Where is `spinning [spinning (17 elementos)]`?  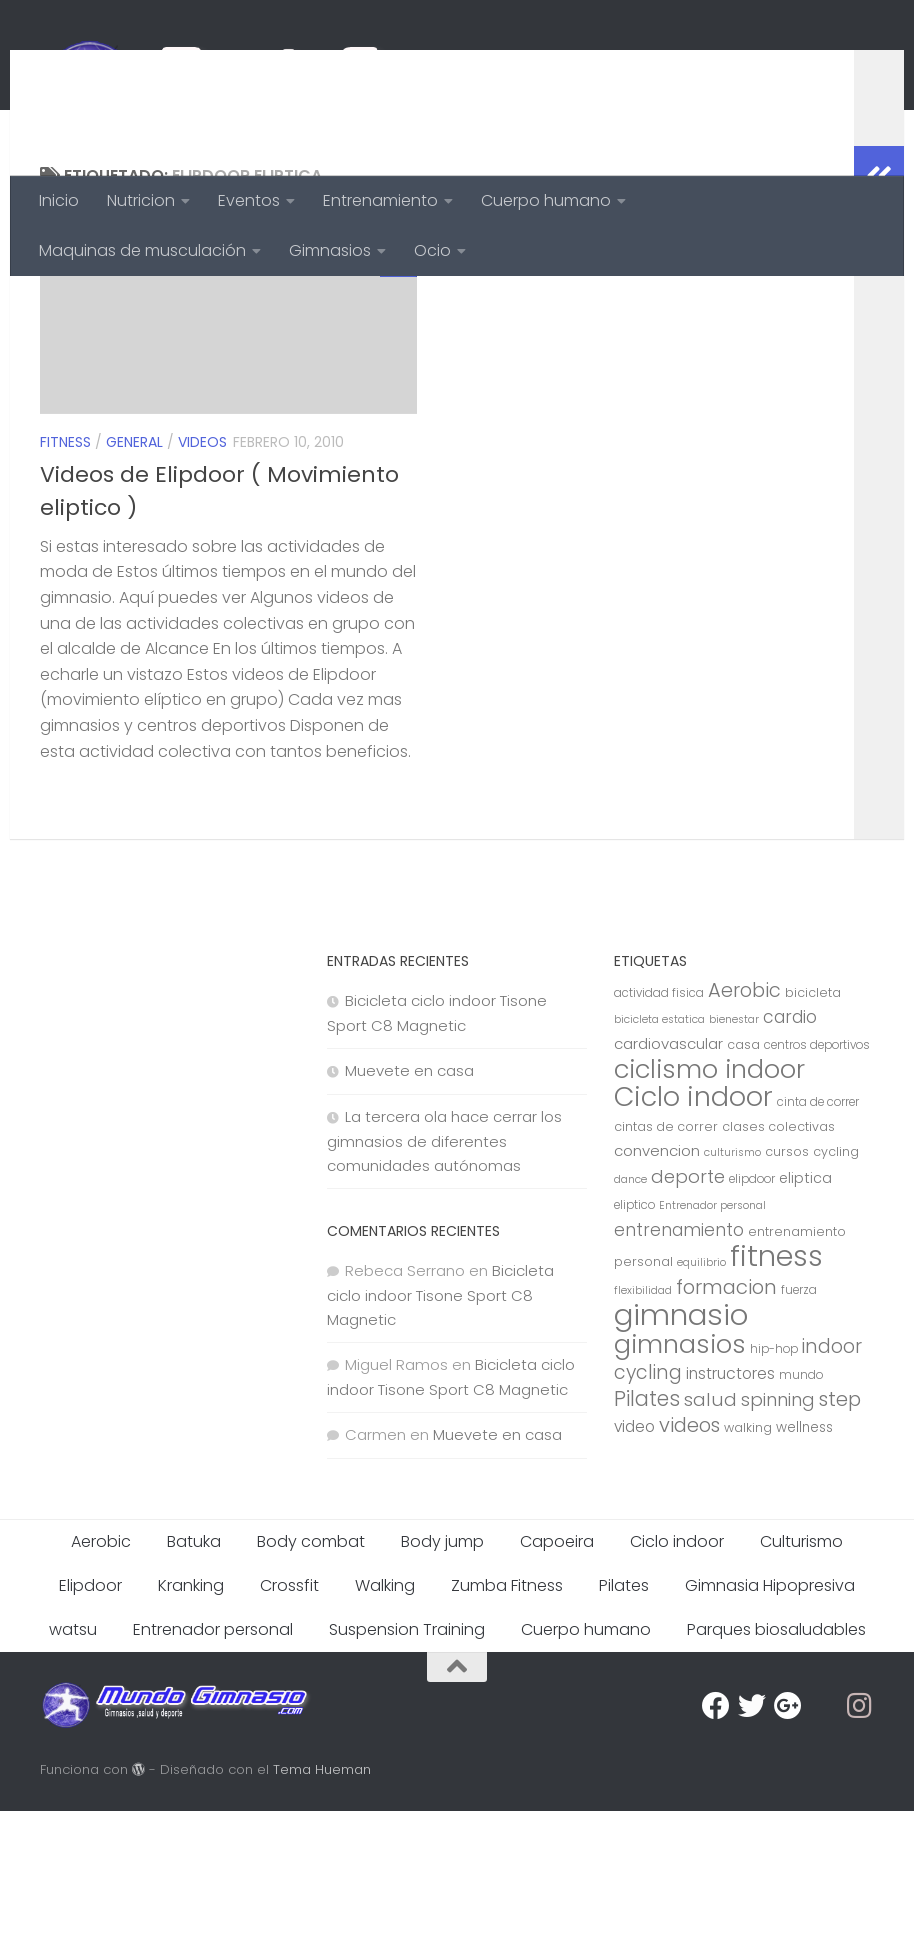
spinning [spinning (17 elementos)] is located at coordinates (778, 1529).